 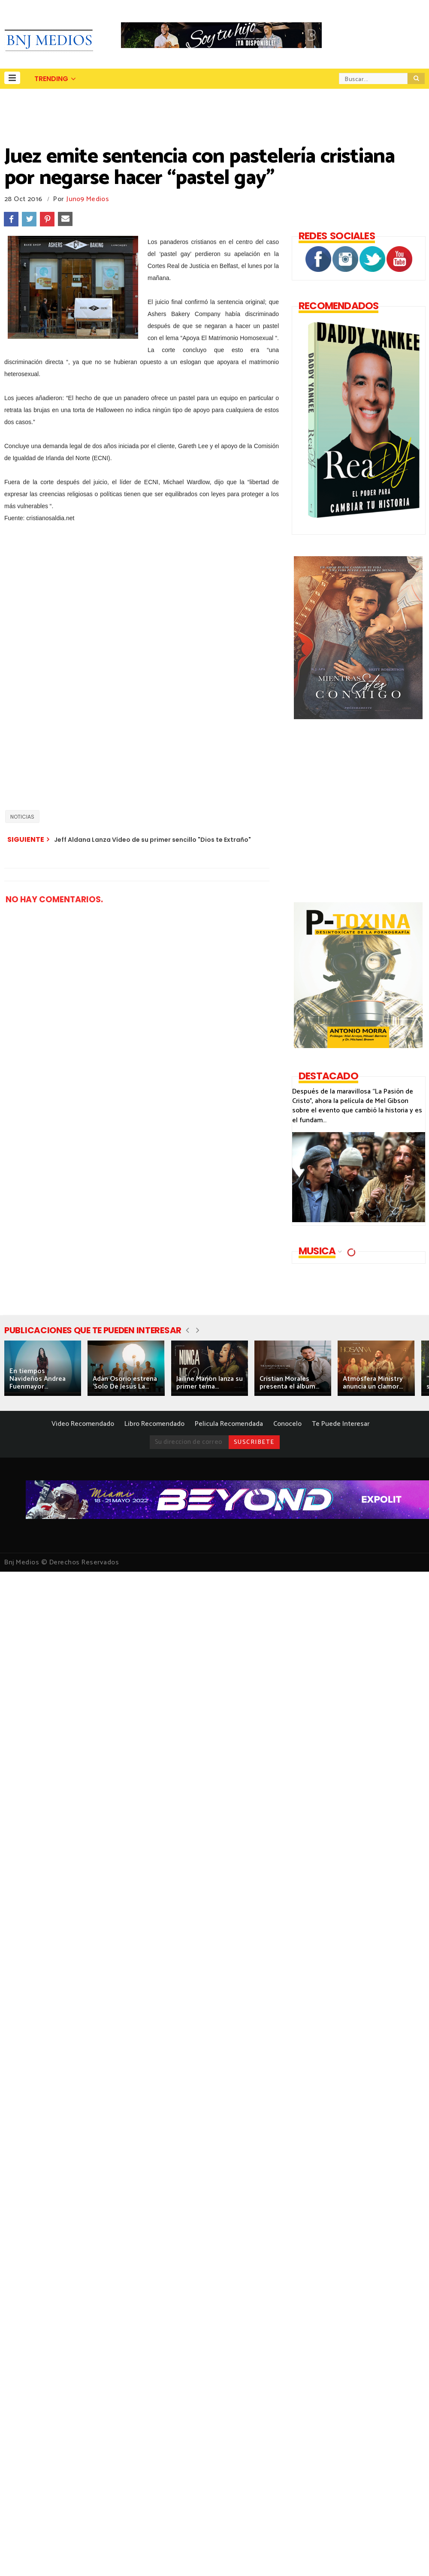 What do you see at coordinates (22, 816) in the screenshot?
I see `NOTICIAS` at bounding box center [22, 816].